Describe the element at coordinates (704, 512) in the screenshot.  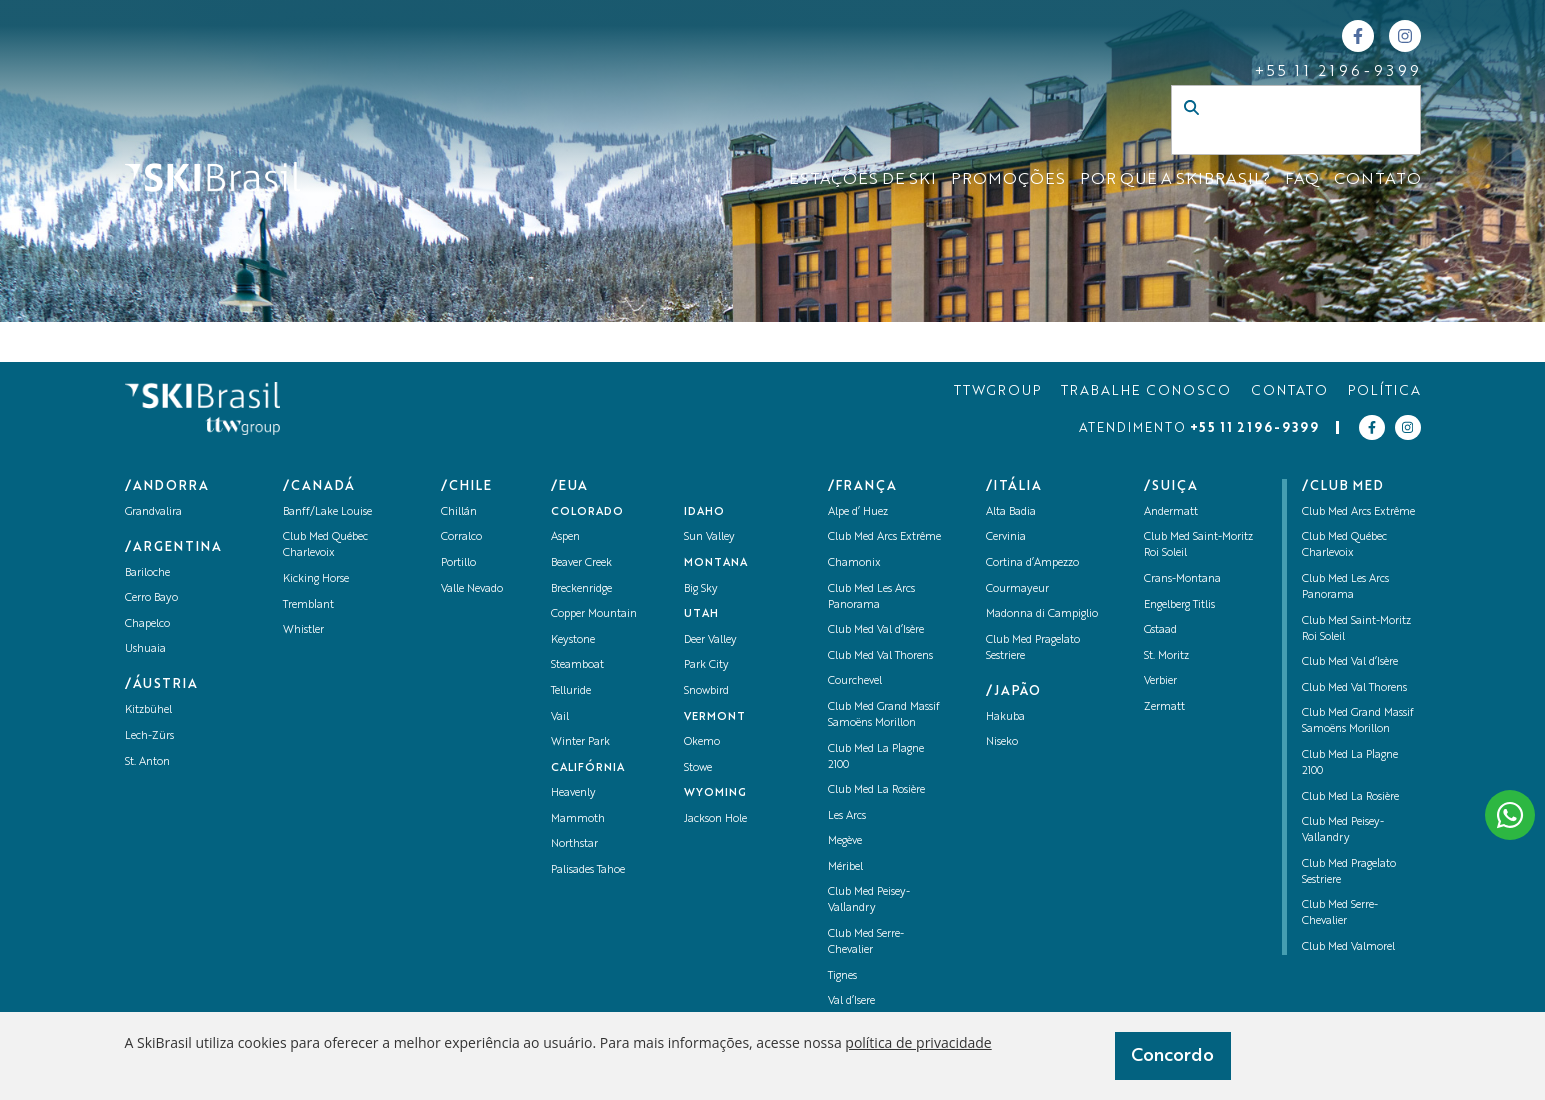
I see `Idaho` at that location.